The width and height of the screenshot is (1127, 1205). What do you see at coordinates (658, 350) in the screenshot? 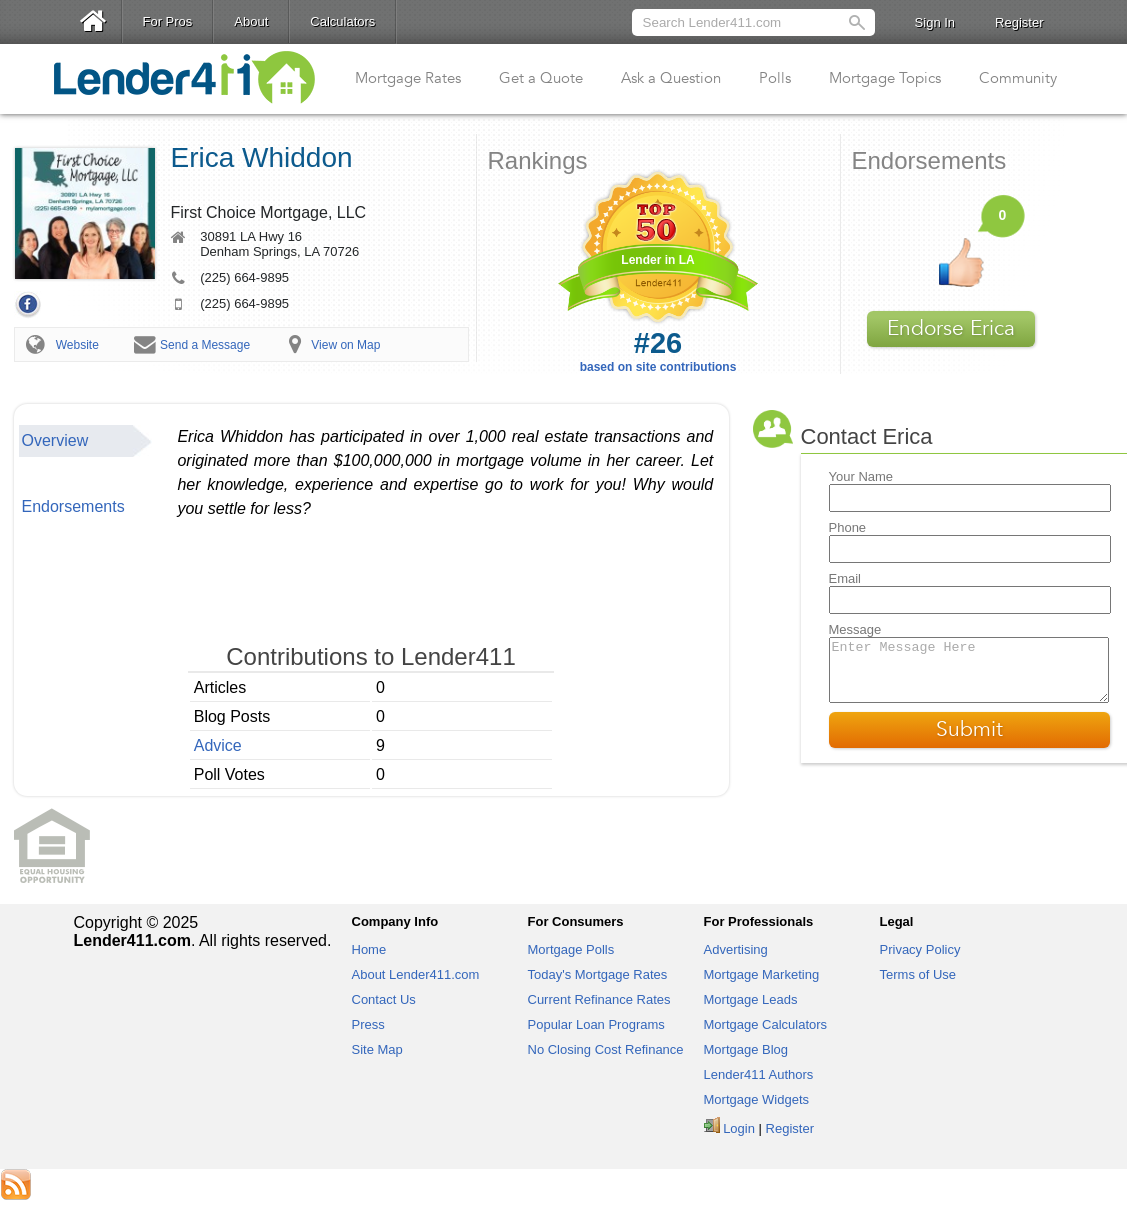
I see `based on site contributions` at bounding box center [658, 350].